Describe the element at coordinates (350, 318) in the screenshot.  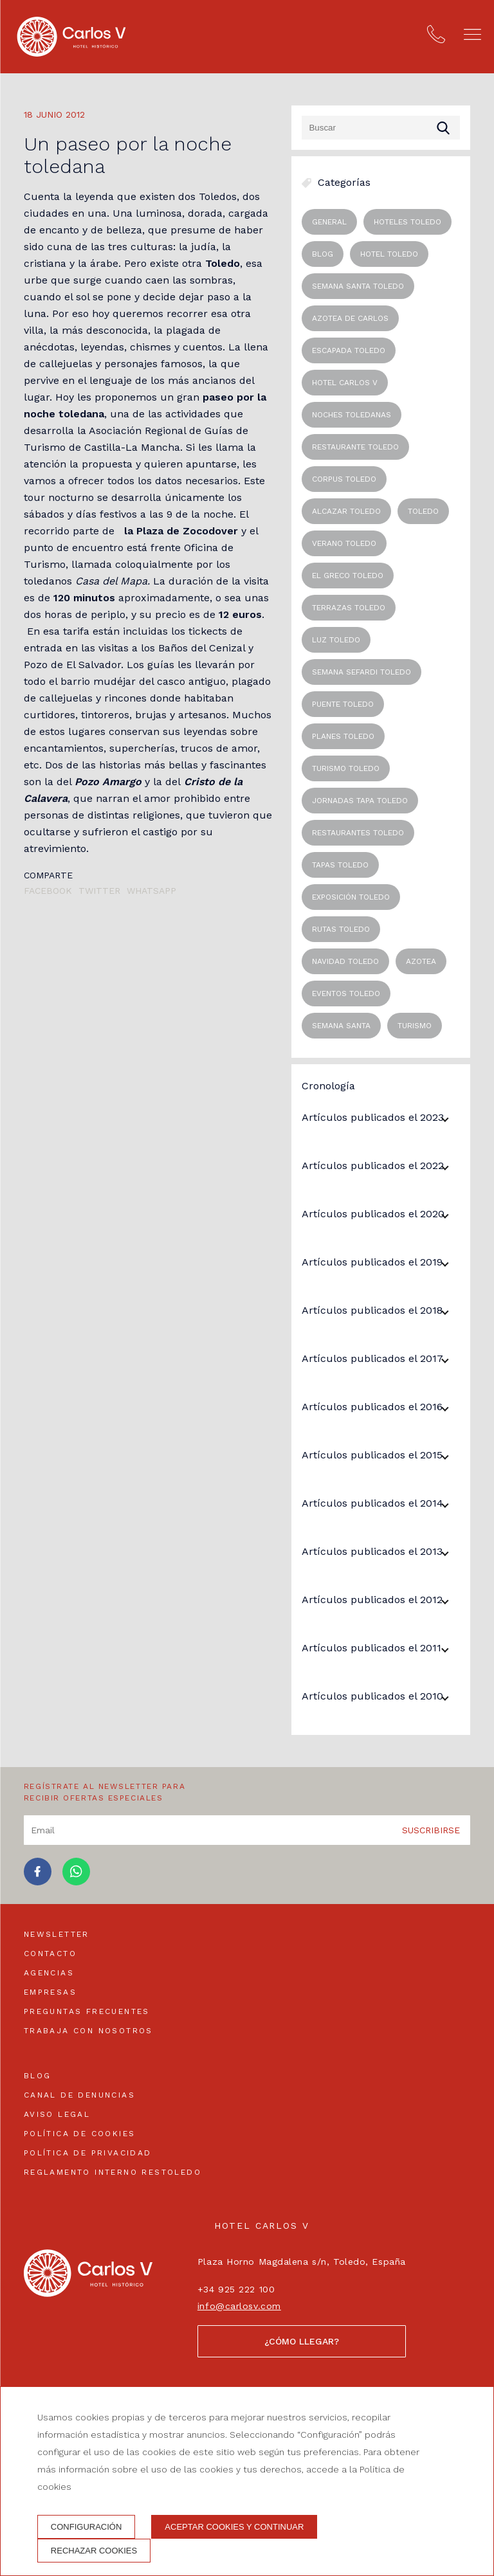
I see `azotea de carlos` at that location.